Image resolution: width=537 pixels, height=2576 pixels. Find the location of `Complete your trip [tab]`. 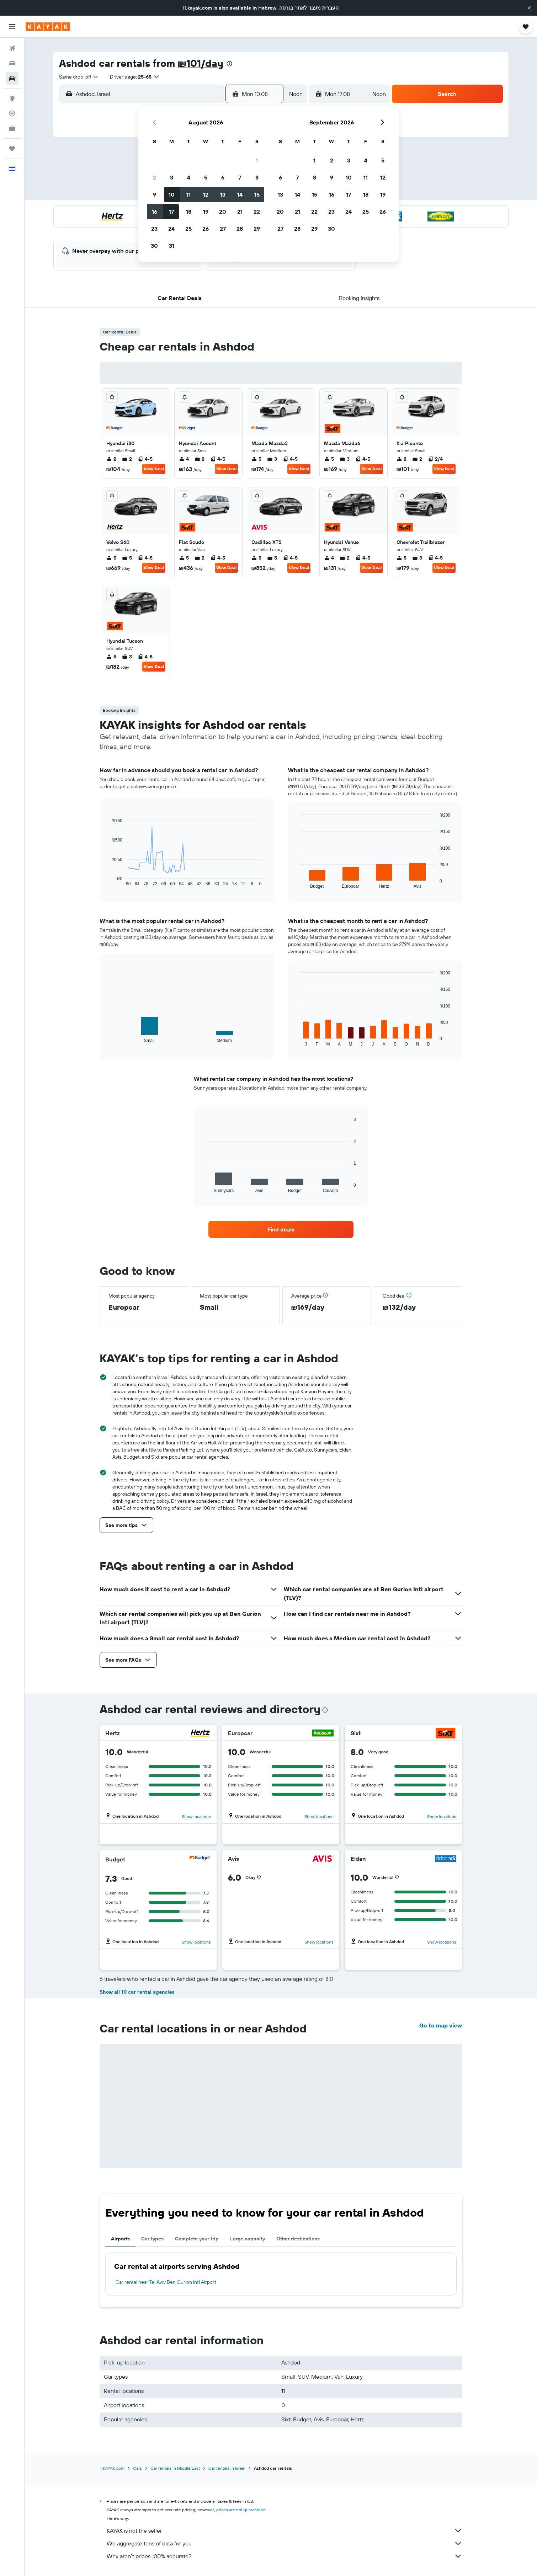

Complete your trip [tab] is located at coordinates (197, 2238).